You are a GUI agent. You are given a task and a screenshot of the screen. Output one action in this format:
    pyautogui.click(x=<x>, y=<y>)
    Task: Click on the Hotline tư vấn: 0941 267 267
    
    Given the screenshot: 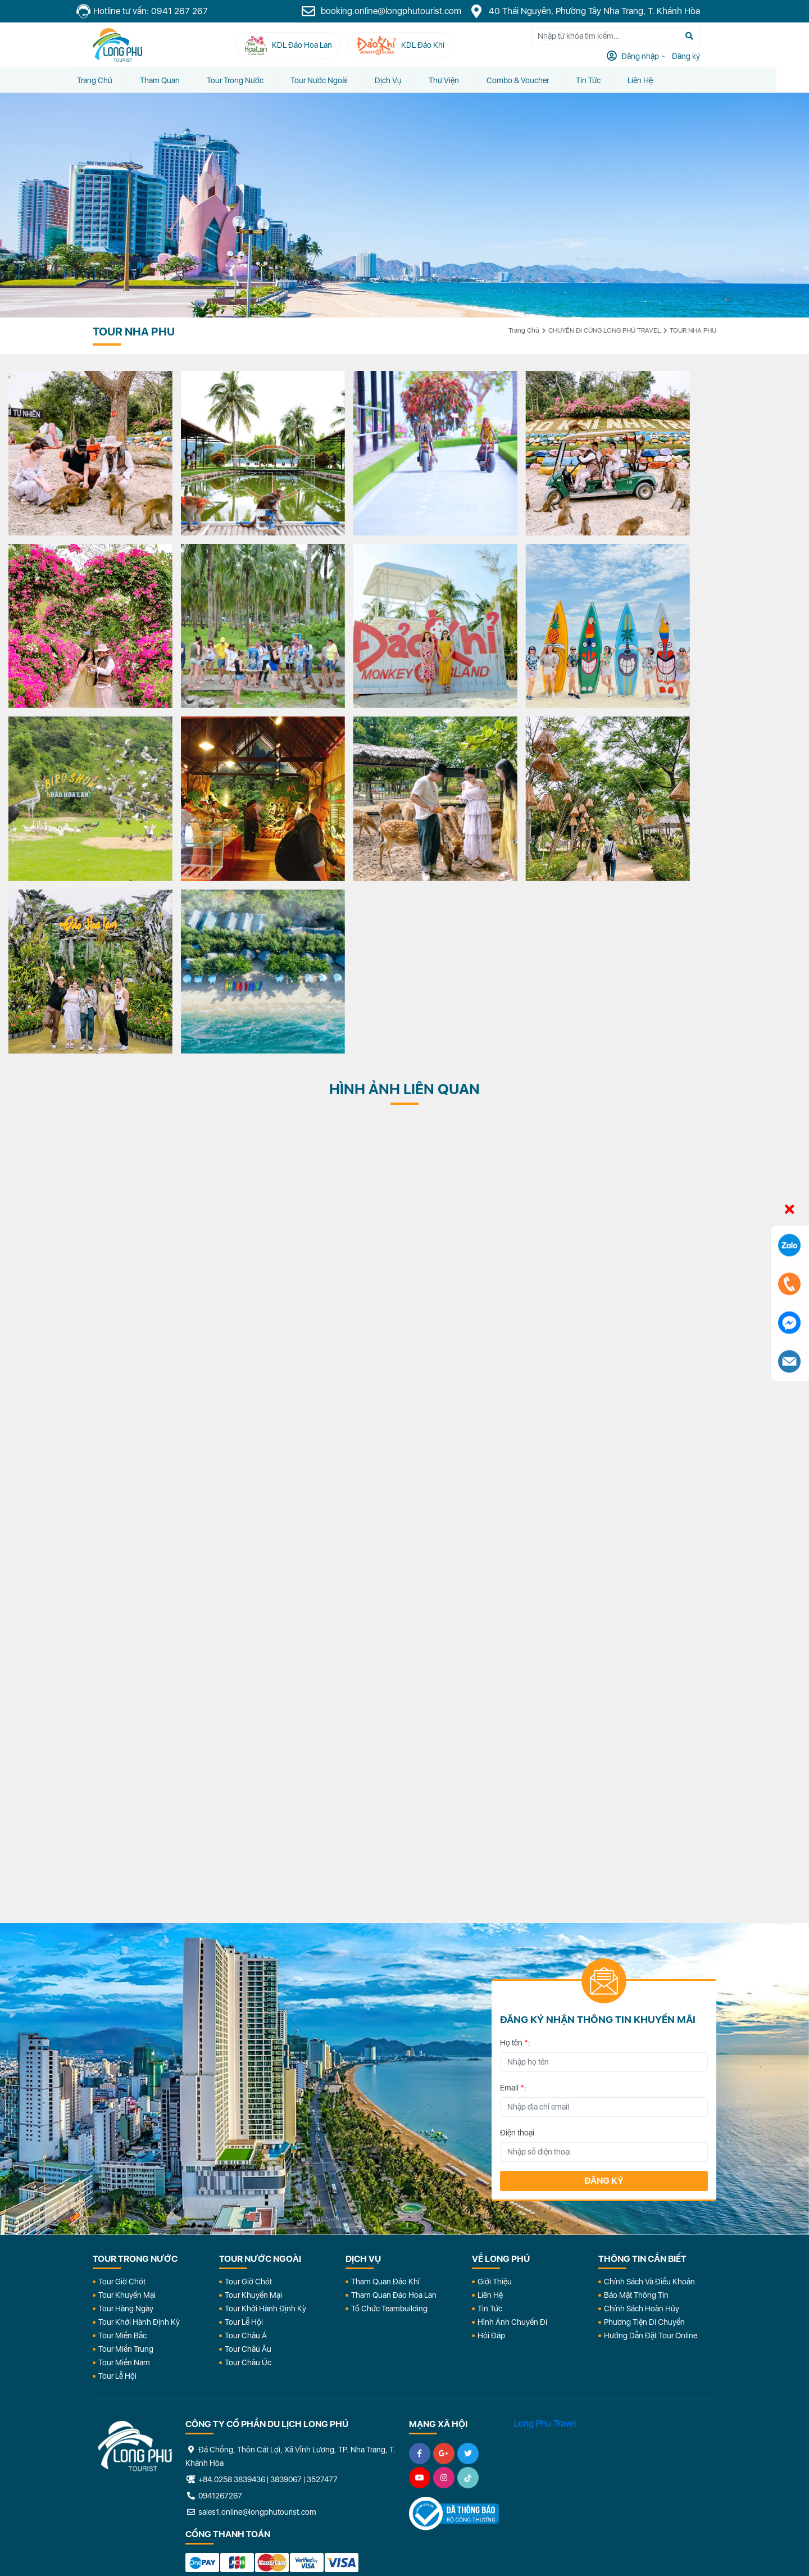 What is the action you would take?
    pyautogui.click(x=158, y=11)
    